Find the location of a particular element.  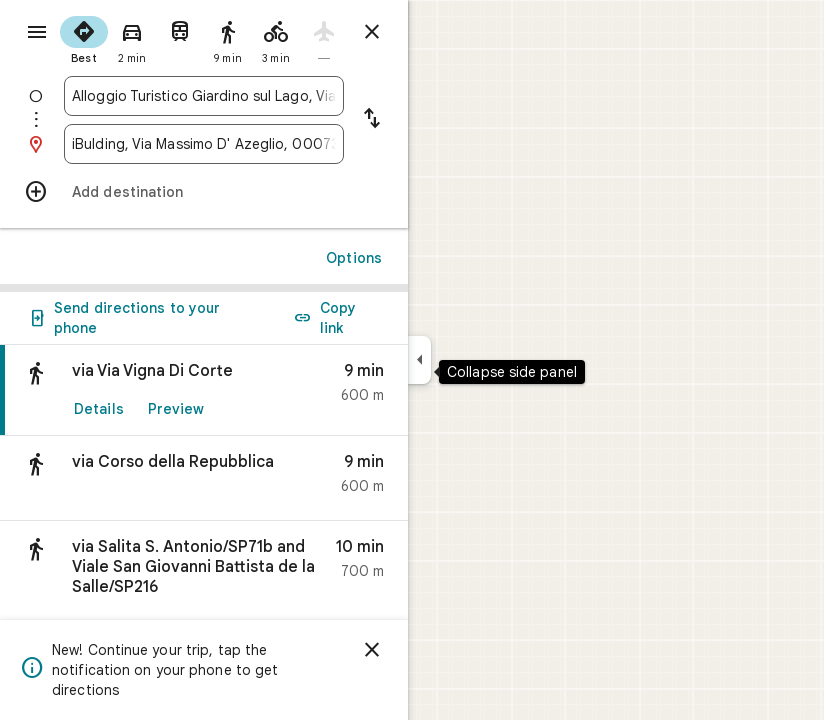

[Close directions] is located at coordinates (372, 32).